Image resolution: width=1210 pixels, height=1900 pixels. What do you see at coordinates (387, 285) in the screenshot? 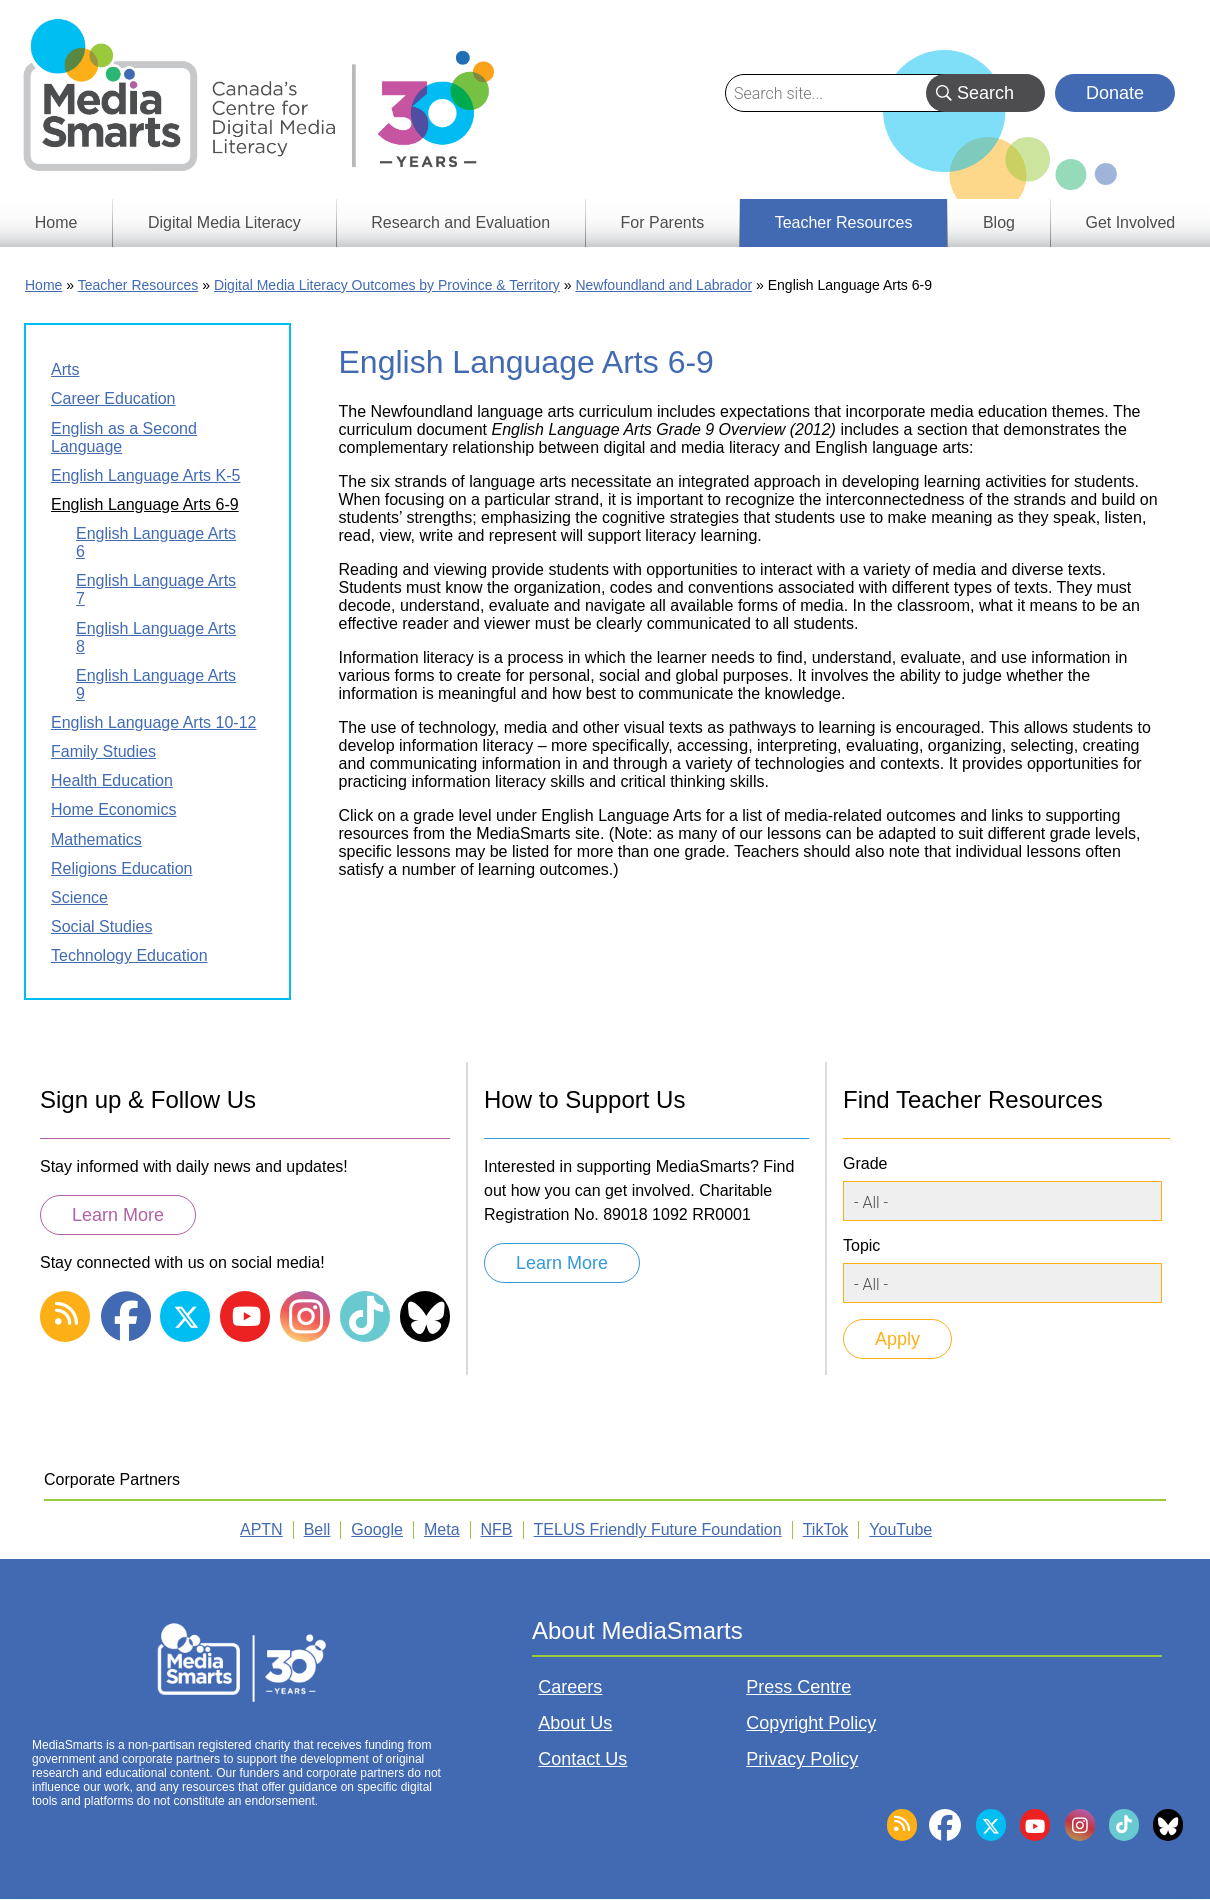
I see `Digital Media Literacy Outcomes by Province & Territory` at bounding box center [387, 285].